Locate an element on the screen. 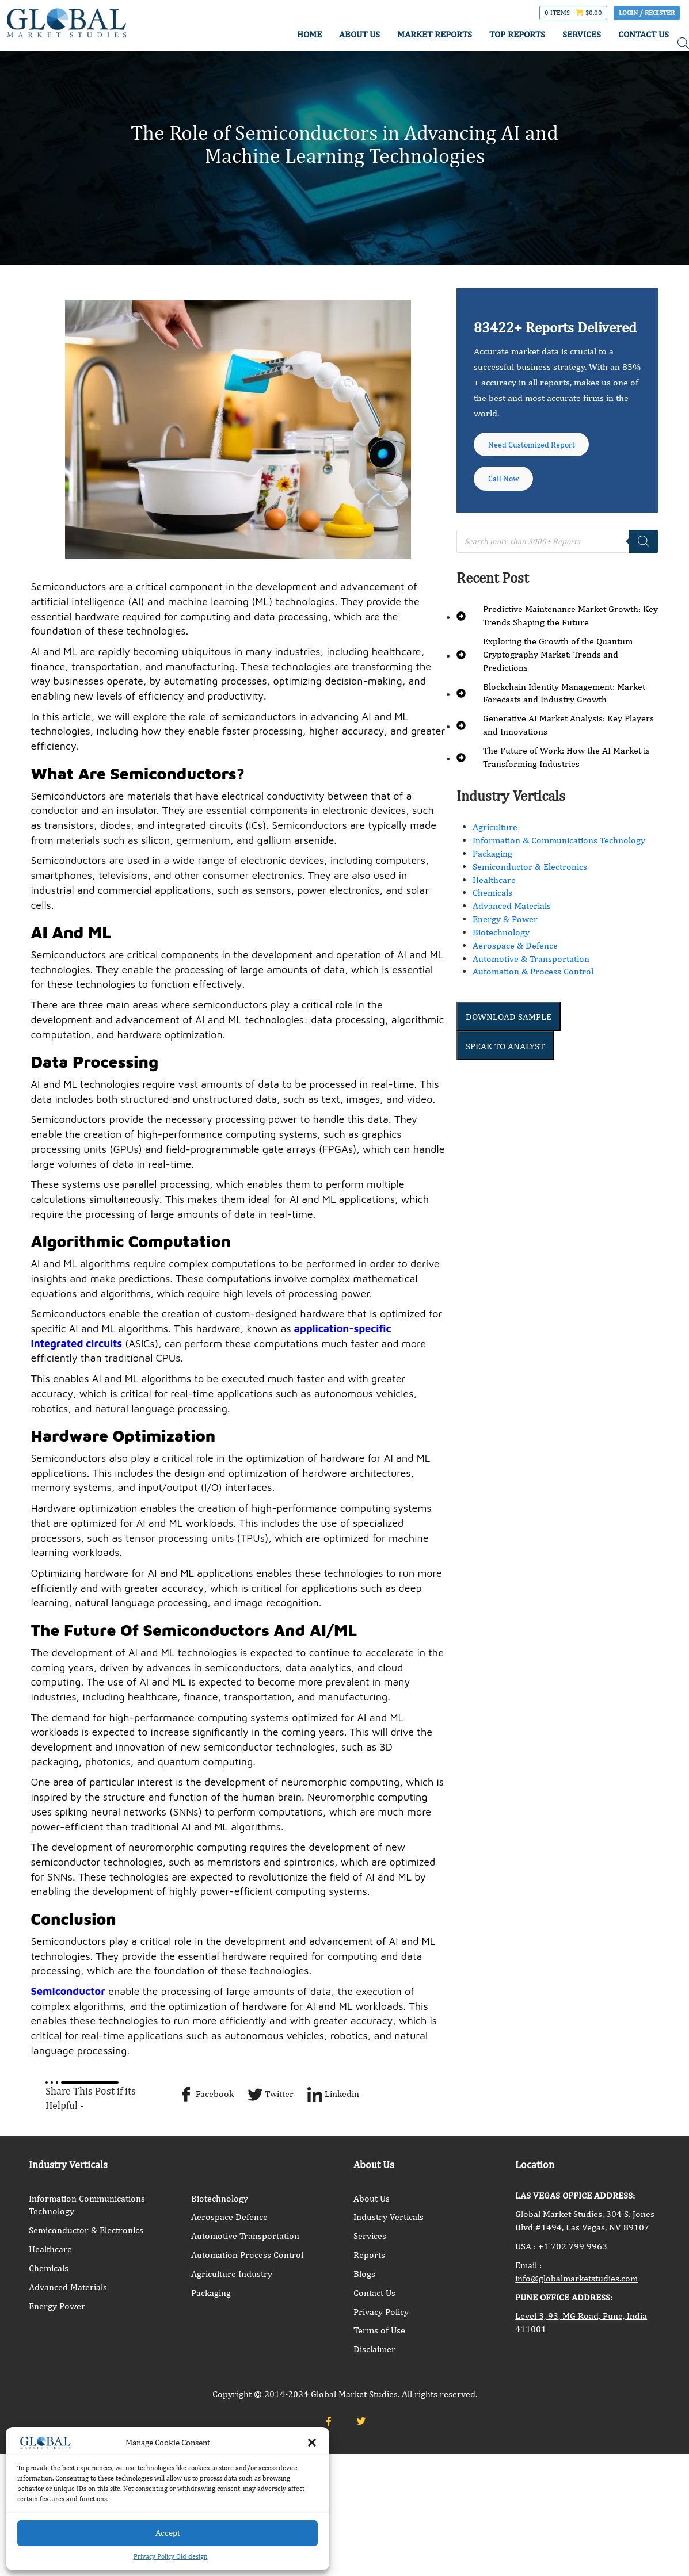 The width and height of the screenshot is (689, 2576). +1 702 799 9963 is located at coordinates (571, 2246).